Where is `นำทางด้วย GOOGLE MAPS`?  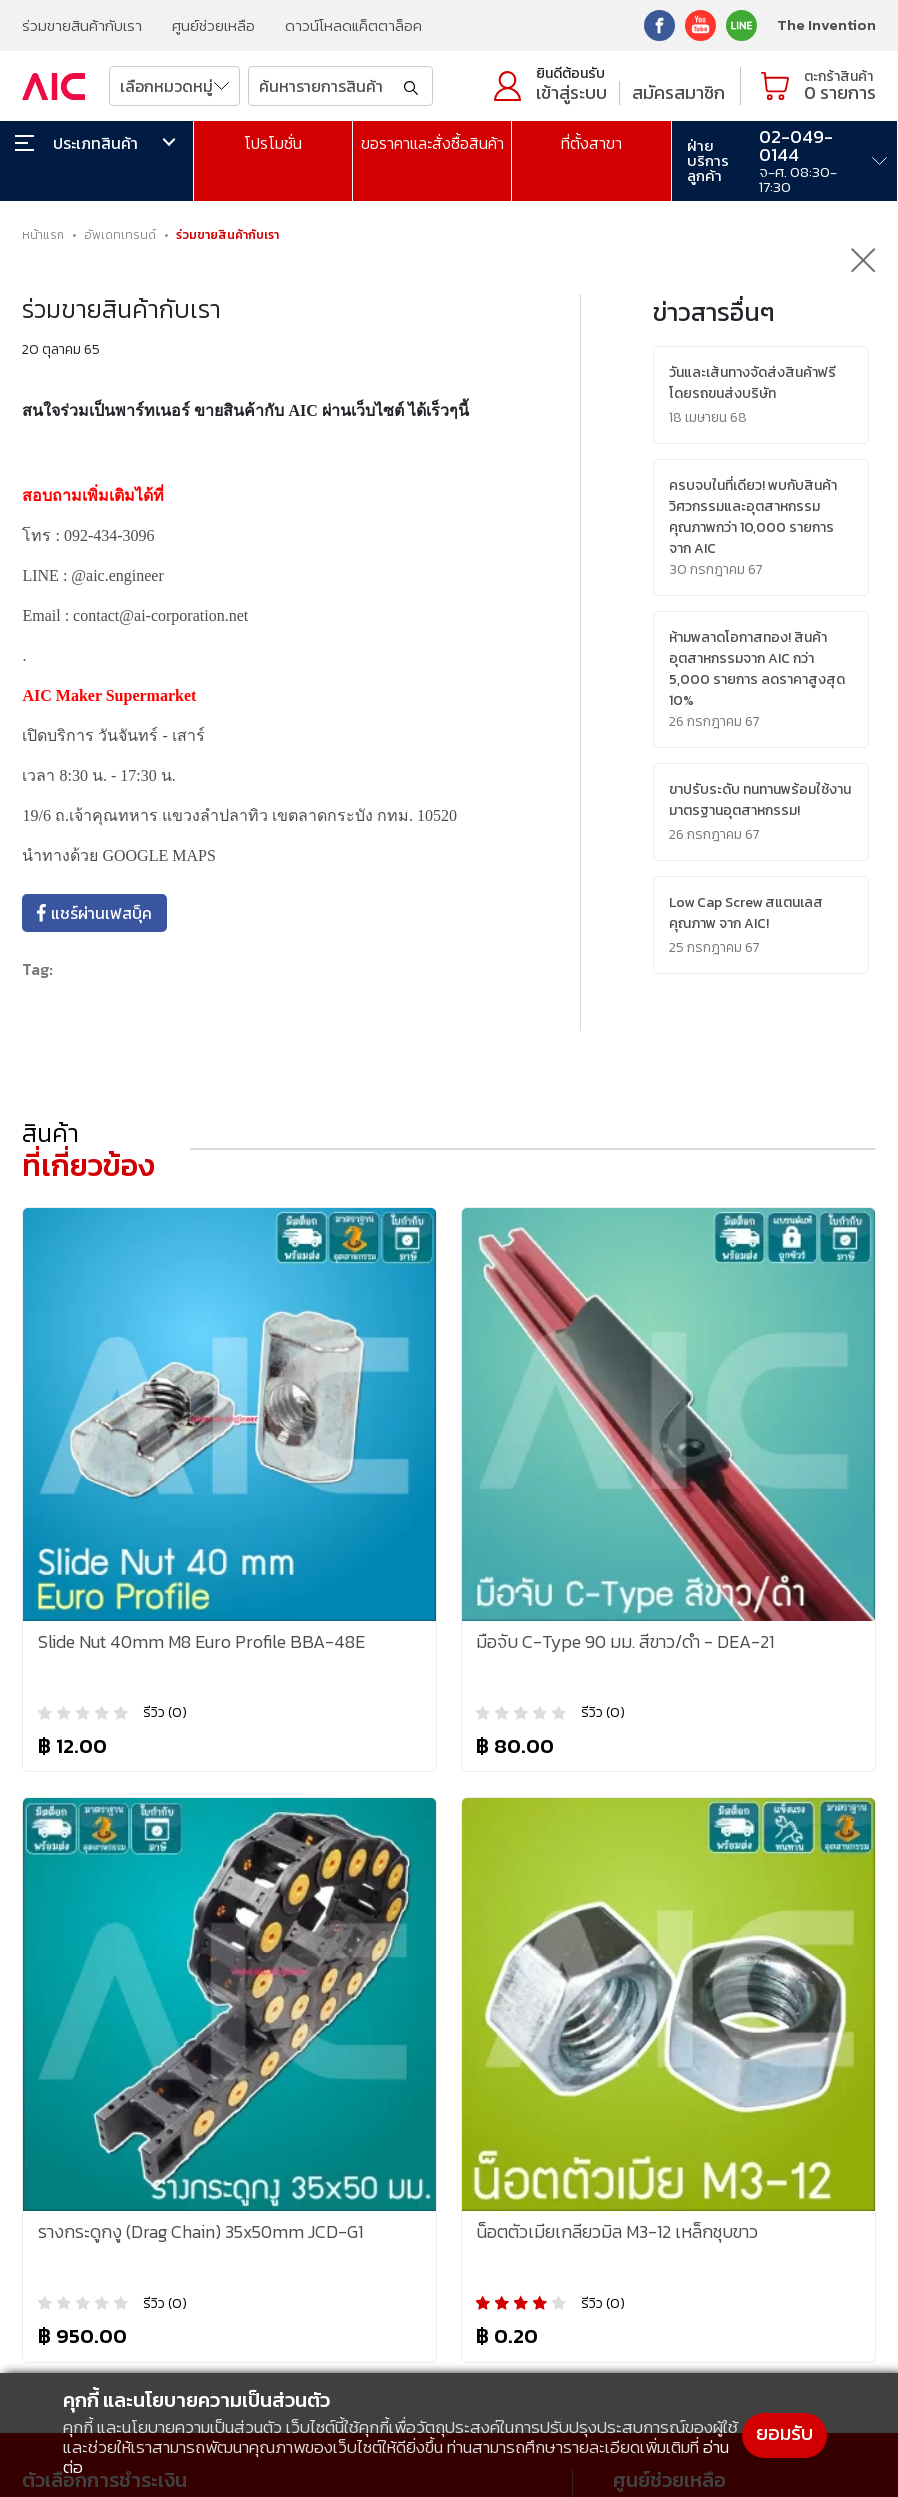 นำทางด้วย GOOGLE MAPS is located at coordinates (118, 855).